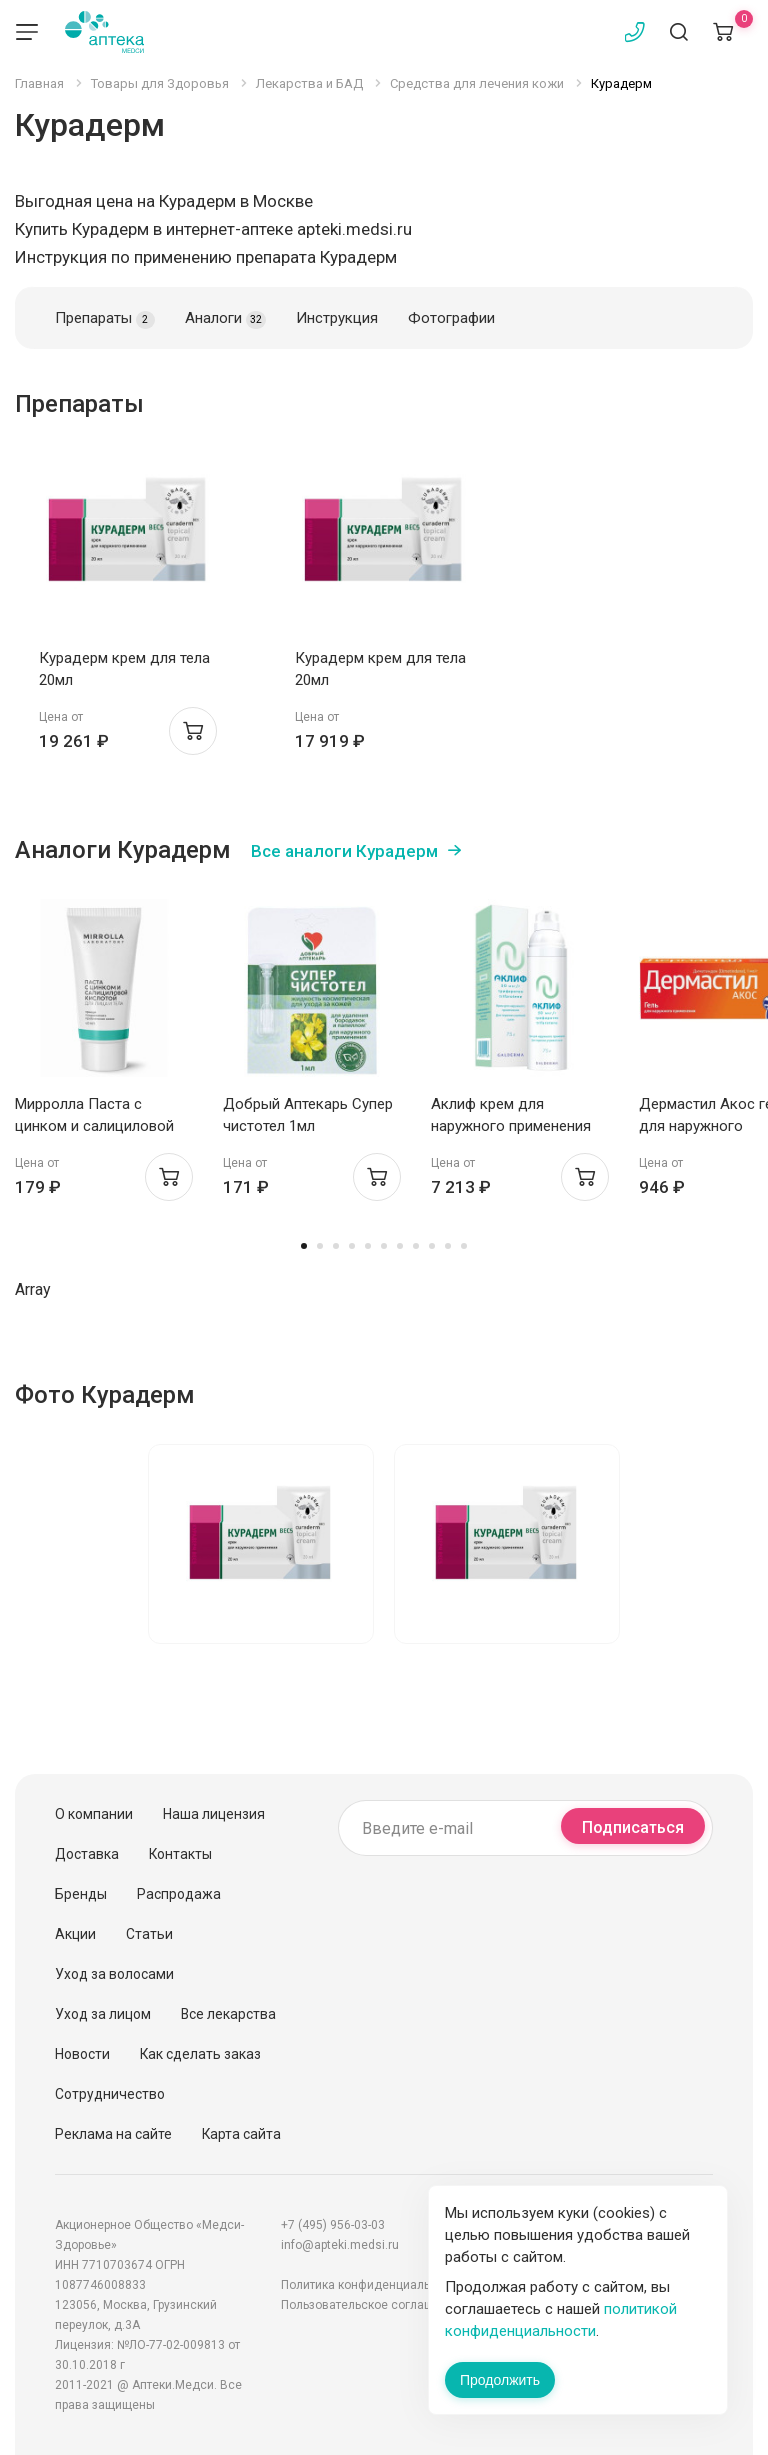 The height and width of the screenshot is (2455, 768). I want to click on Аклиф крем для наружного применения 50мкг/г 75г, so click(511, 1126).